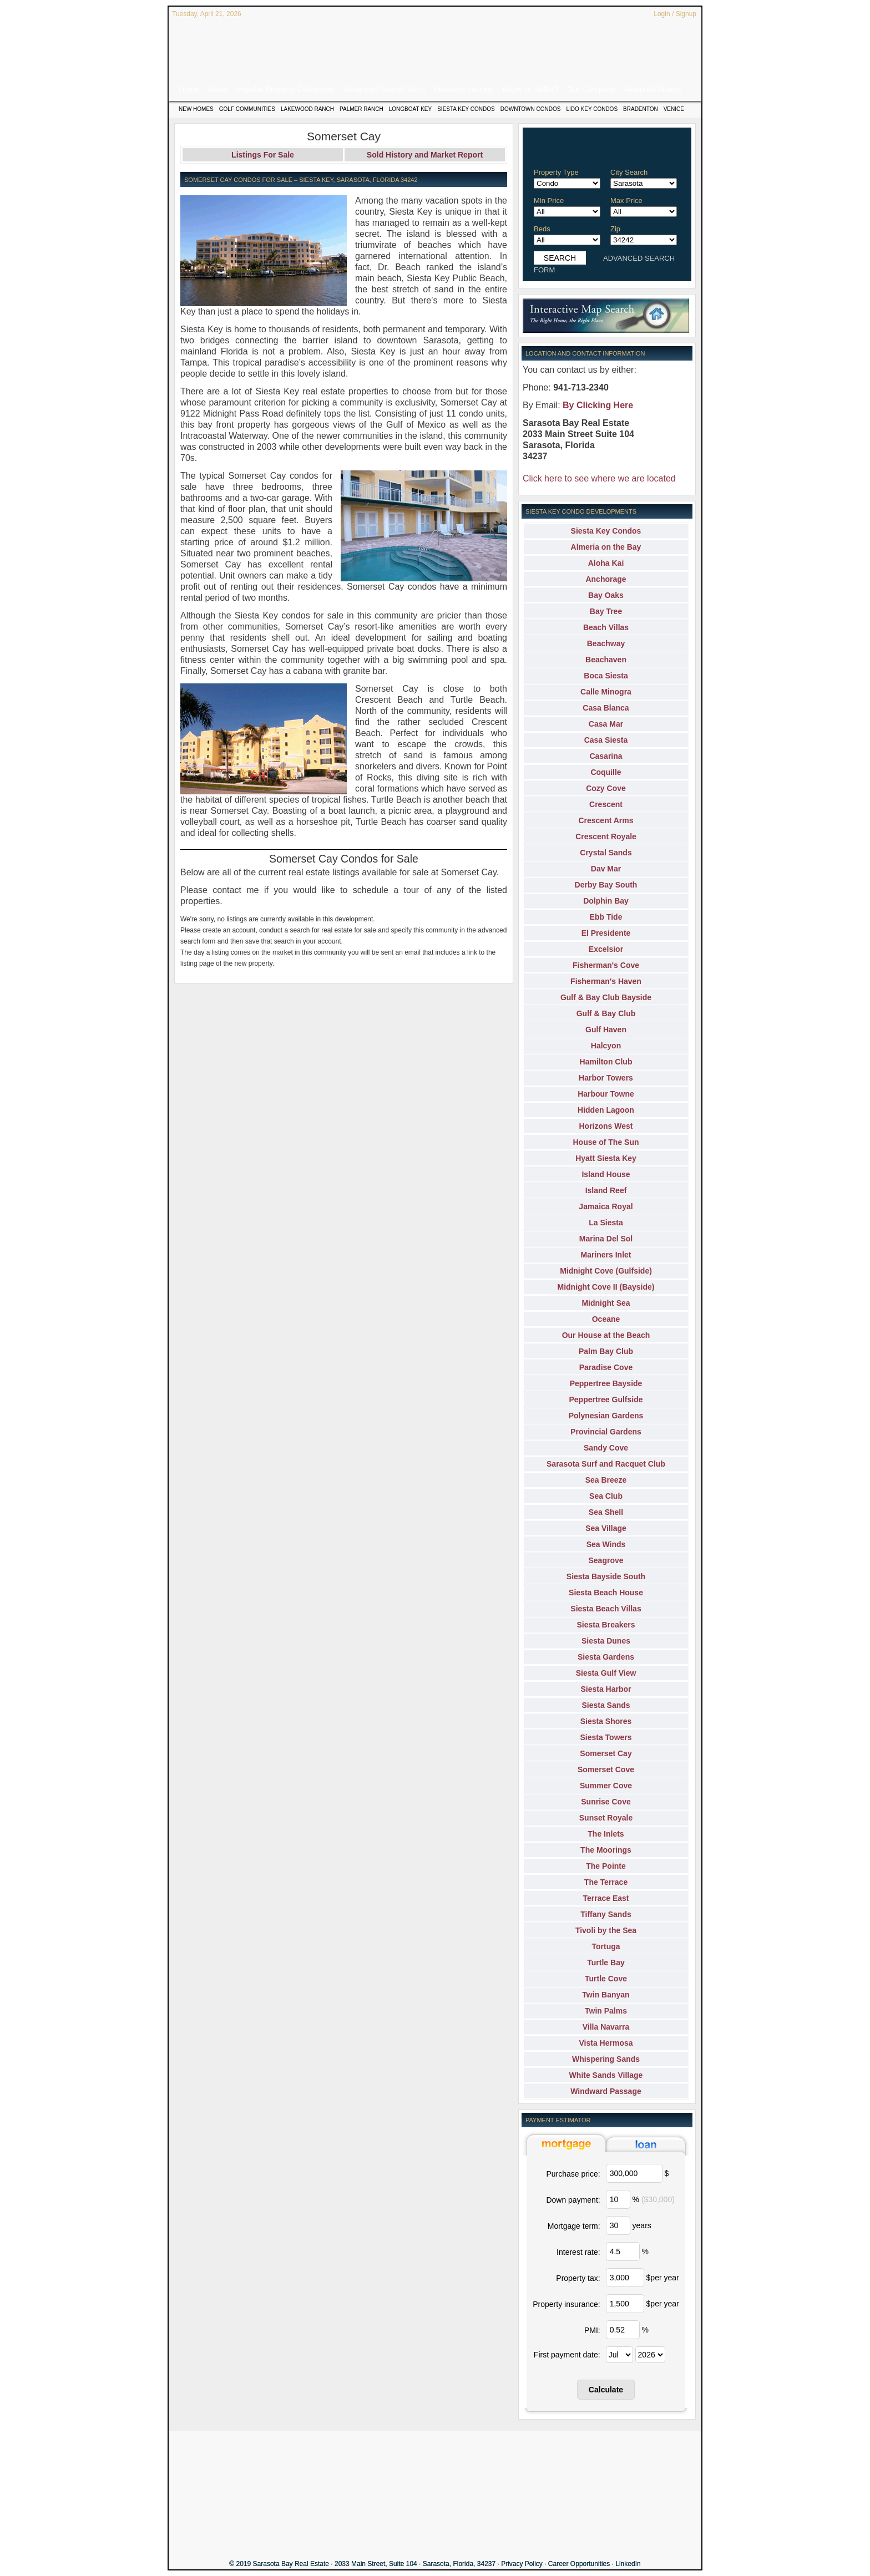 The width and height of the screenshot is (870, 2576). What do you see at coordinates (605, 981) in the screenshot?
I see `Fisherman's Haven` at bounding box center [605, 981].